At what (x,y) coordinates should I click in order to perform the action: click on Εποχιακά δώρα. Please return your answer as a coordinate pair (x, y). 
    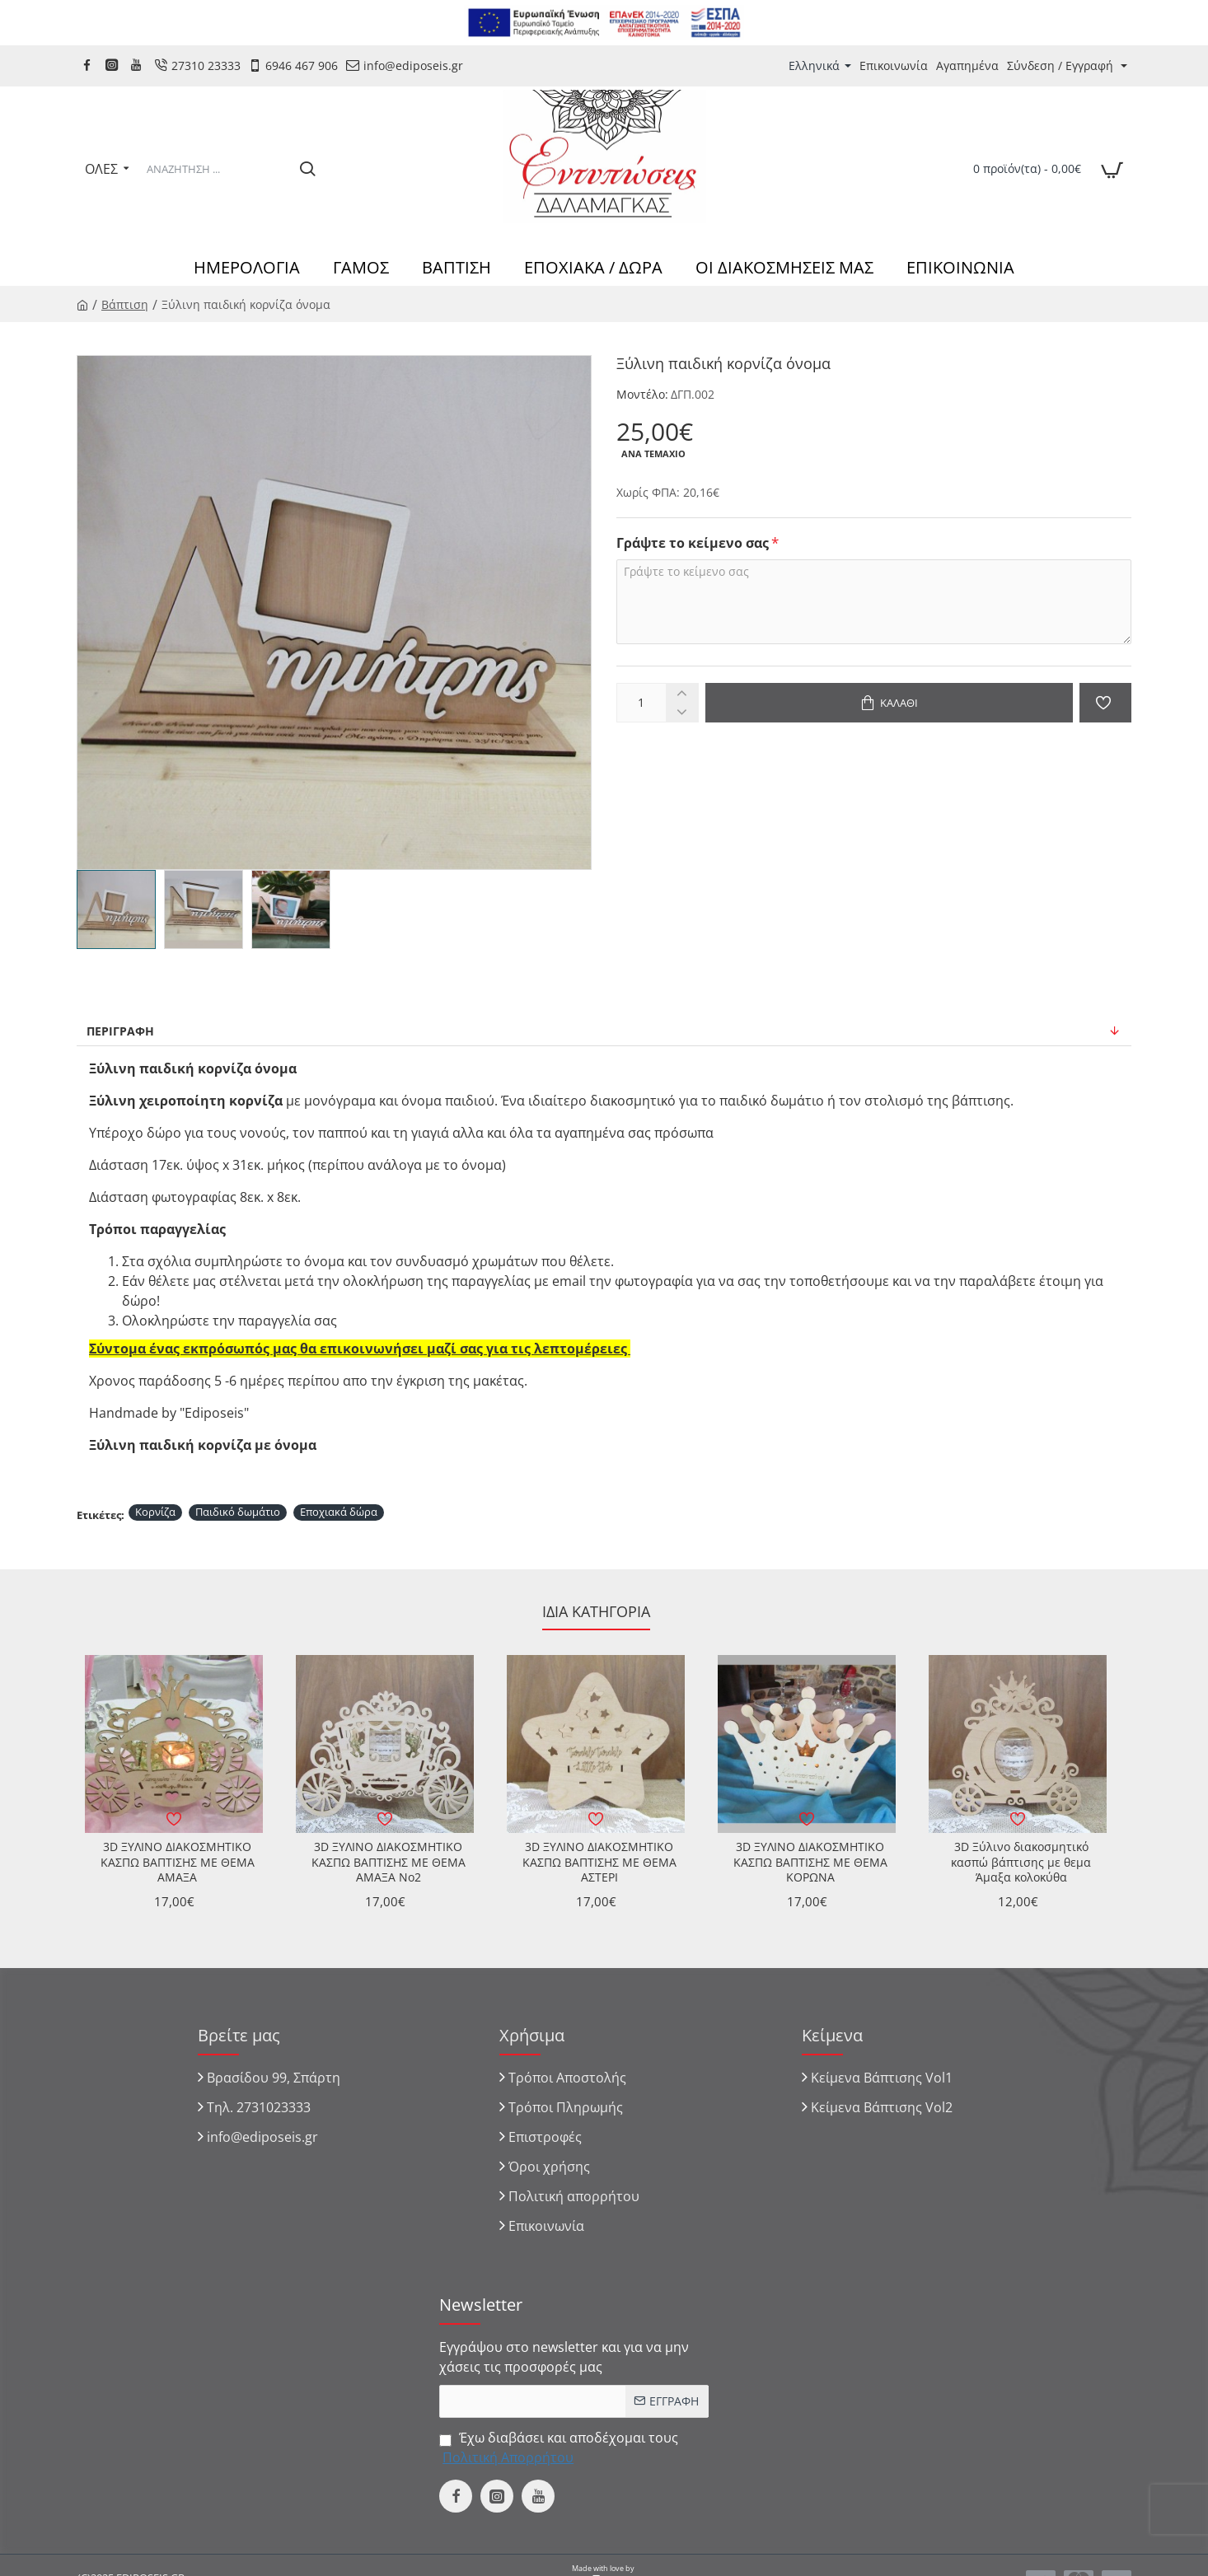
    Looking at the image, I should click on (338, 1511).